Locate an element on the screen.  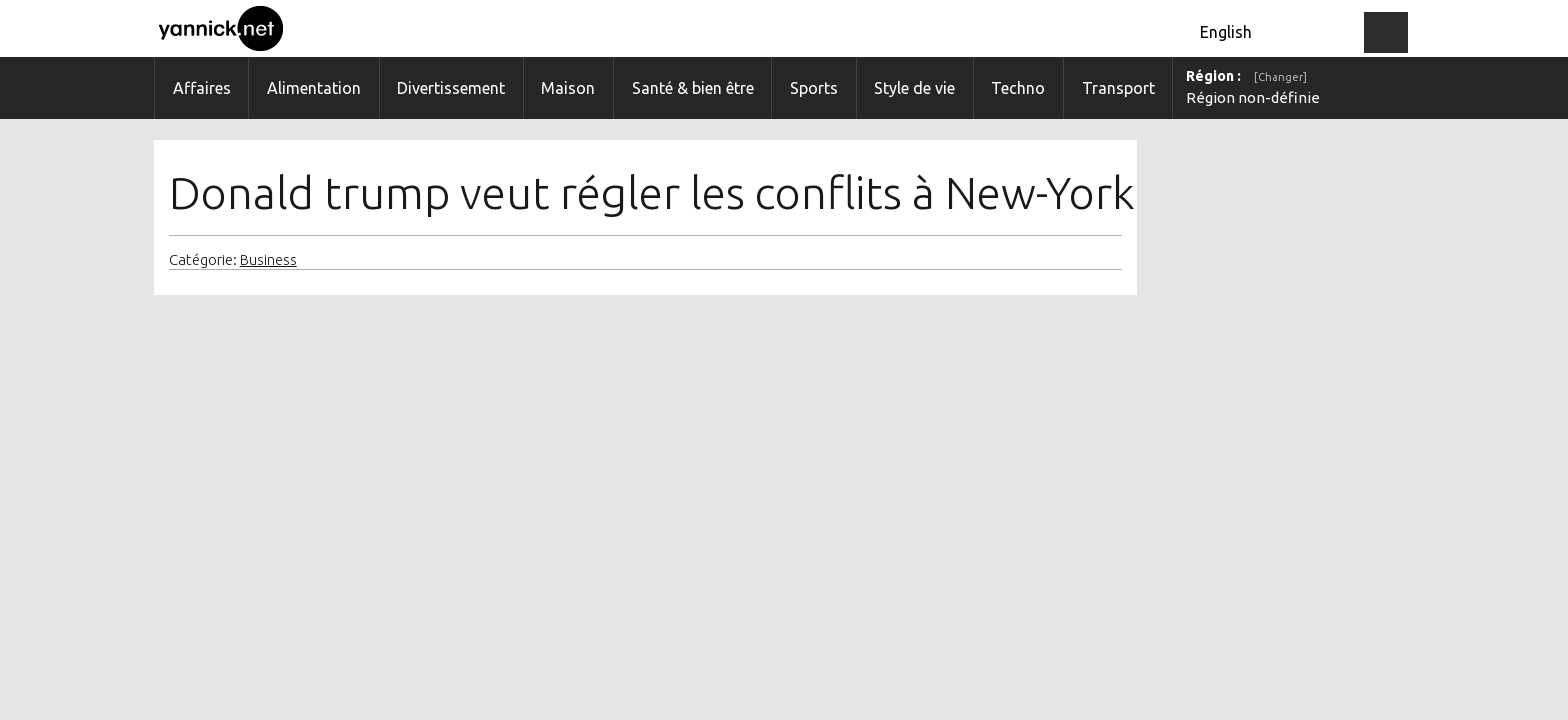
Santé & bien être is located at coordinates (693, 88).